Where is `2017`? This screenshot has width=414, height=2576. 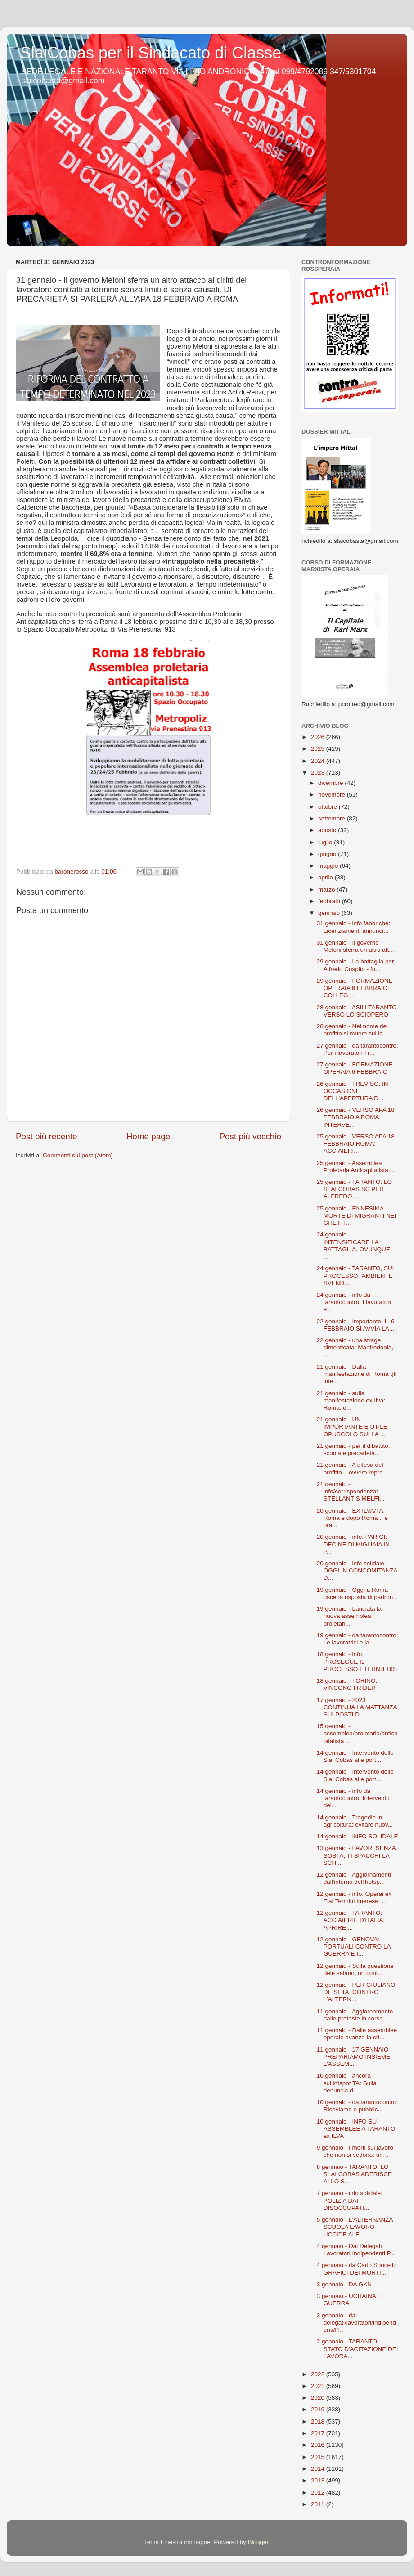 2017 is located at coordinates (318, 2433).